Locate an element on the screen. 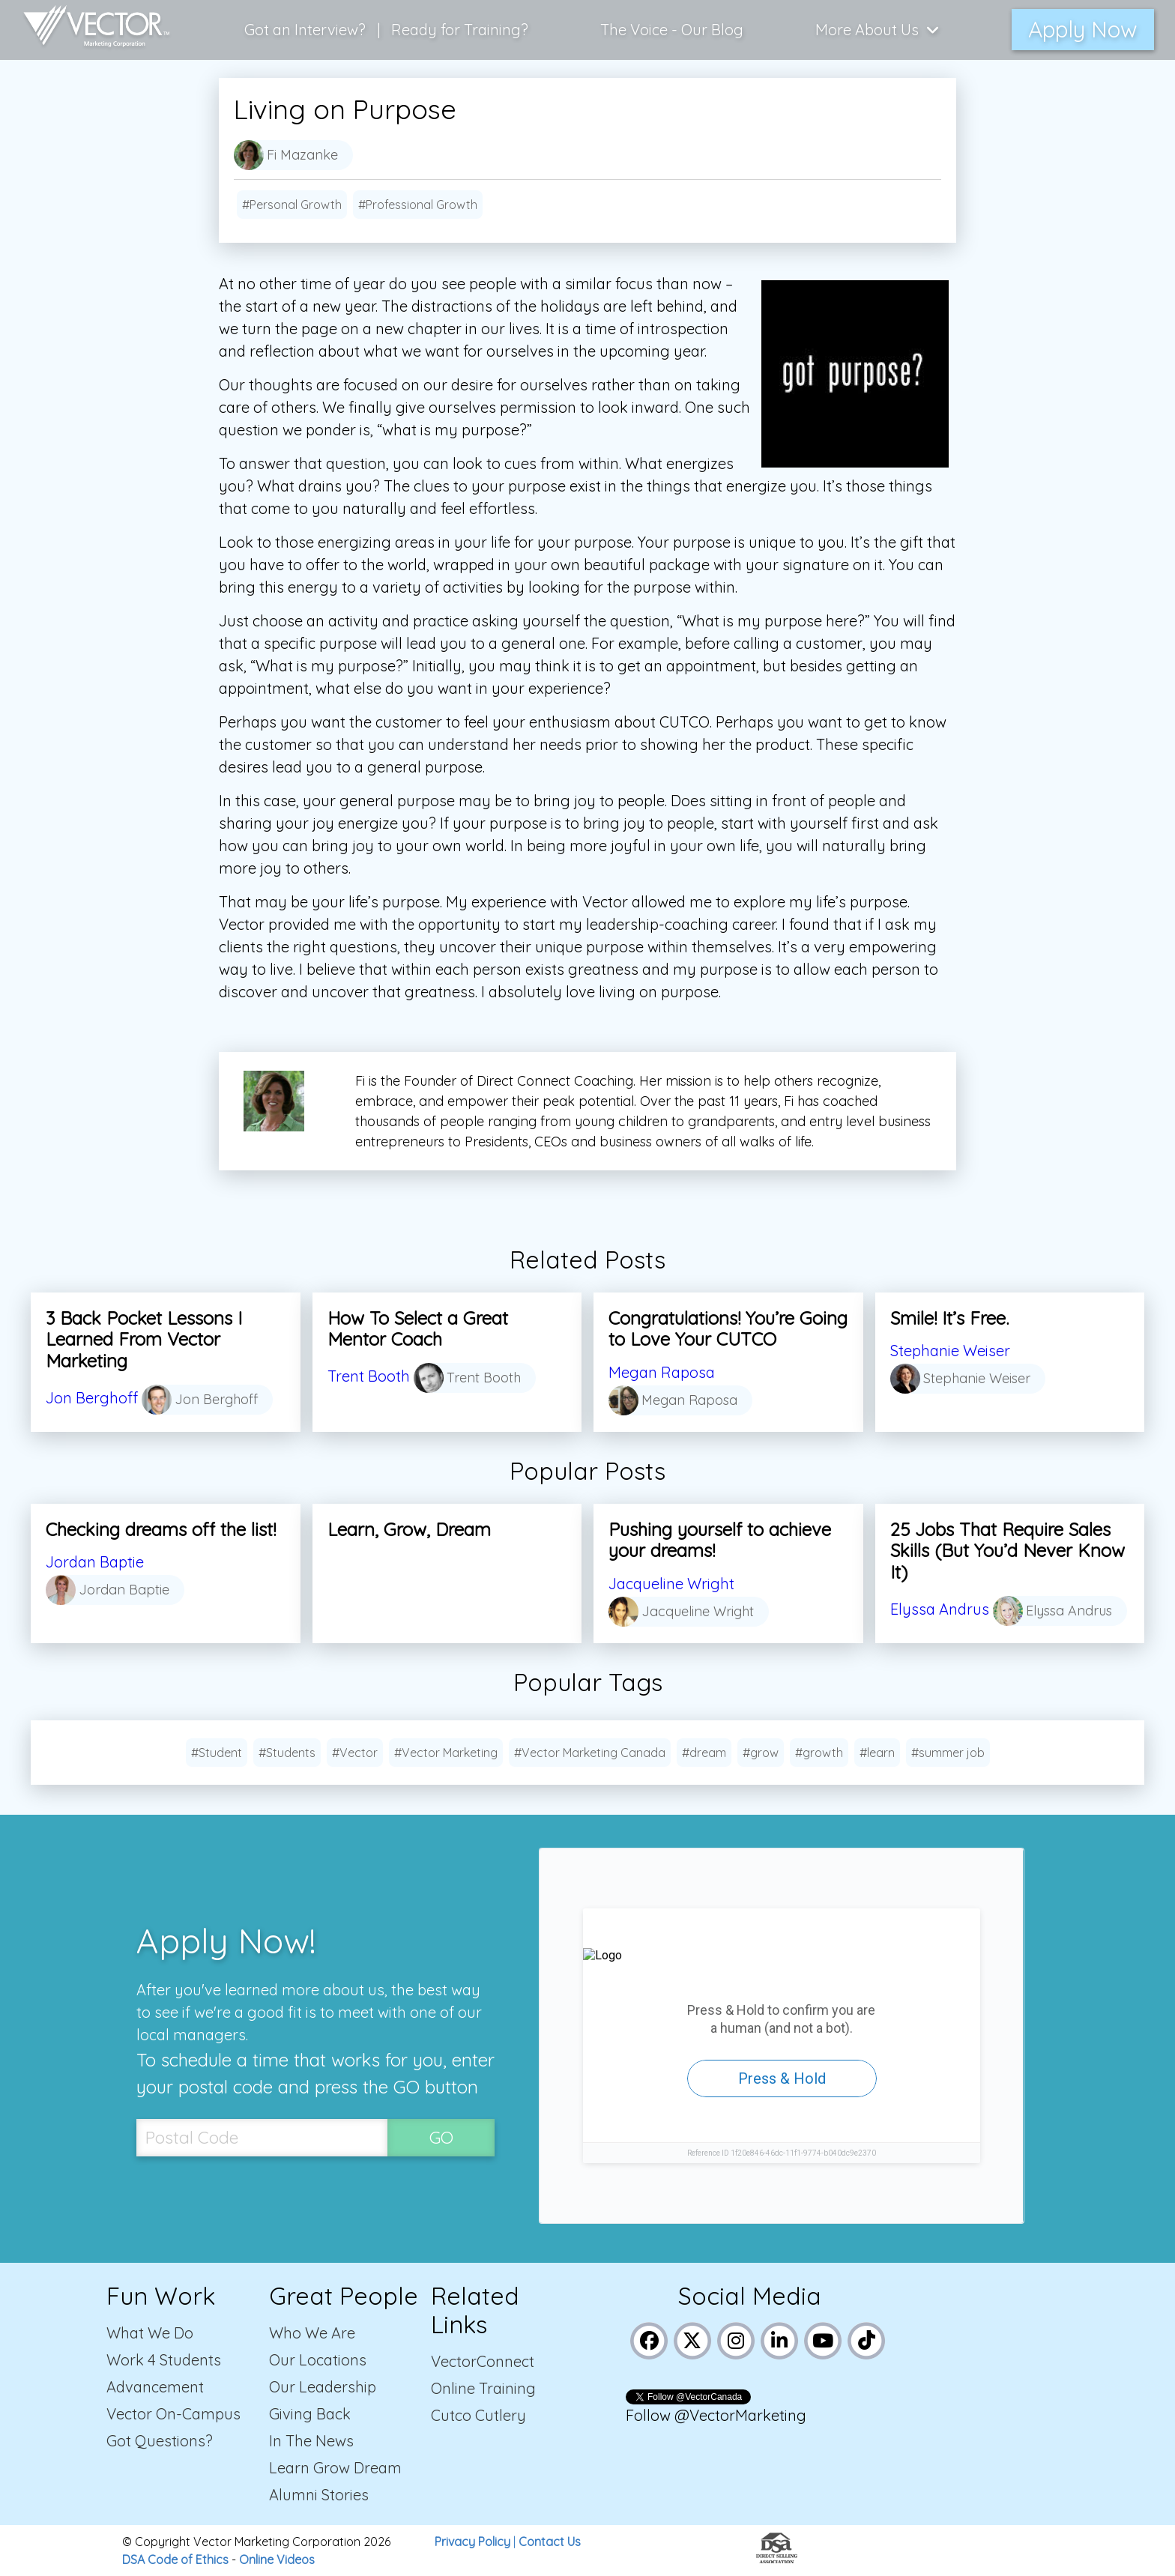 This screenshot has height=2576, width=1175. [Link to home page] is located at coordinates (89, 29).